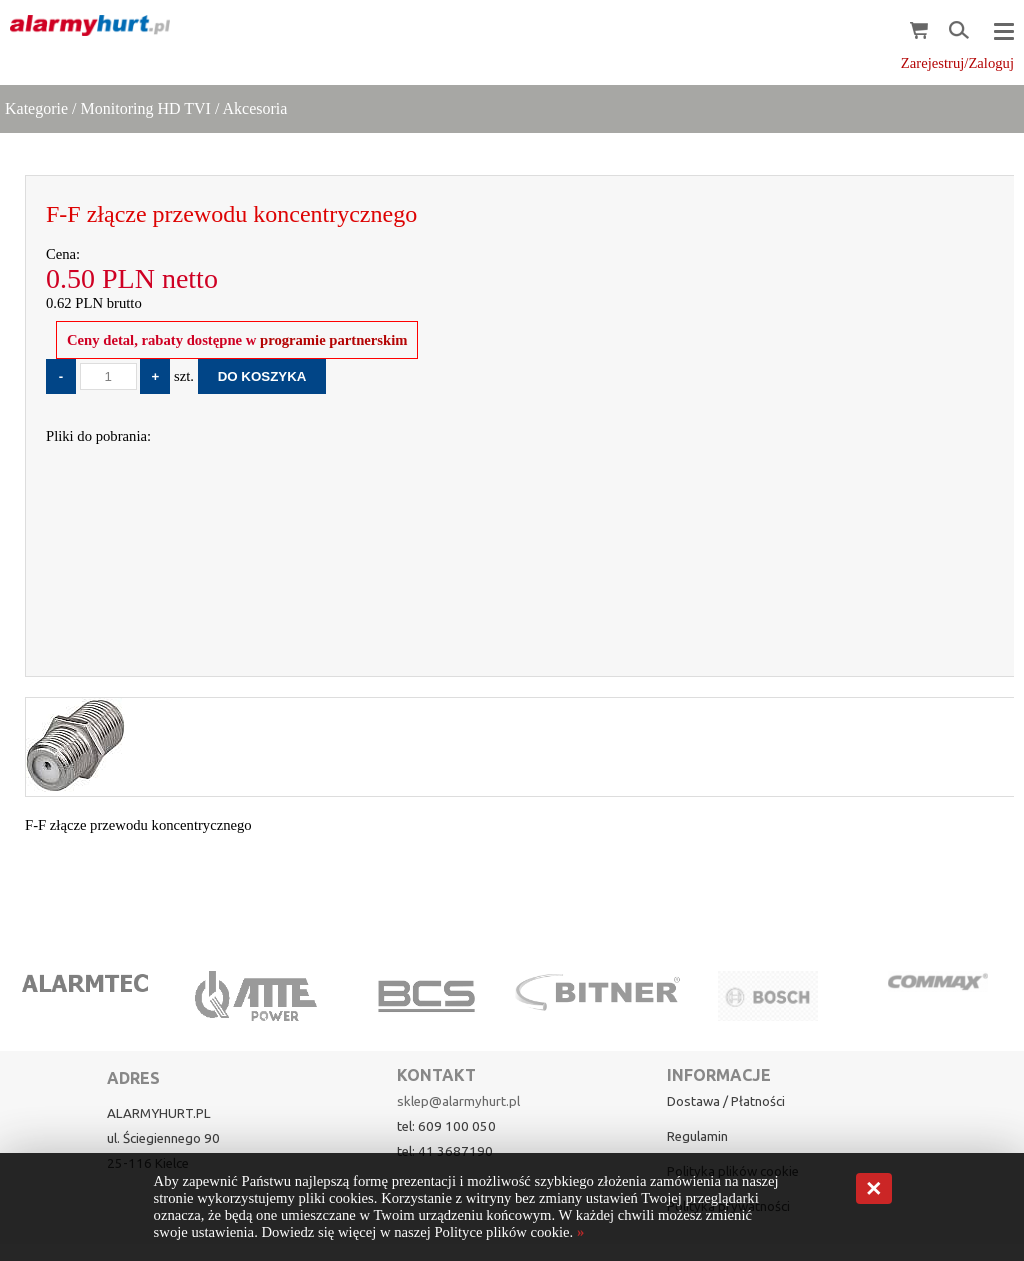  Describe the element at coordinates (957, 63) in the screenshot. I see `Zarejestruj/Zaloguj` at that location.